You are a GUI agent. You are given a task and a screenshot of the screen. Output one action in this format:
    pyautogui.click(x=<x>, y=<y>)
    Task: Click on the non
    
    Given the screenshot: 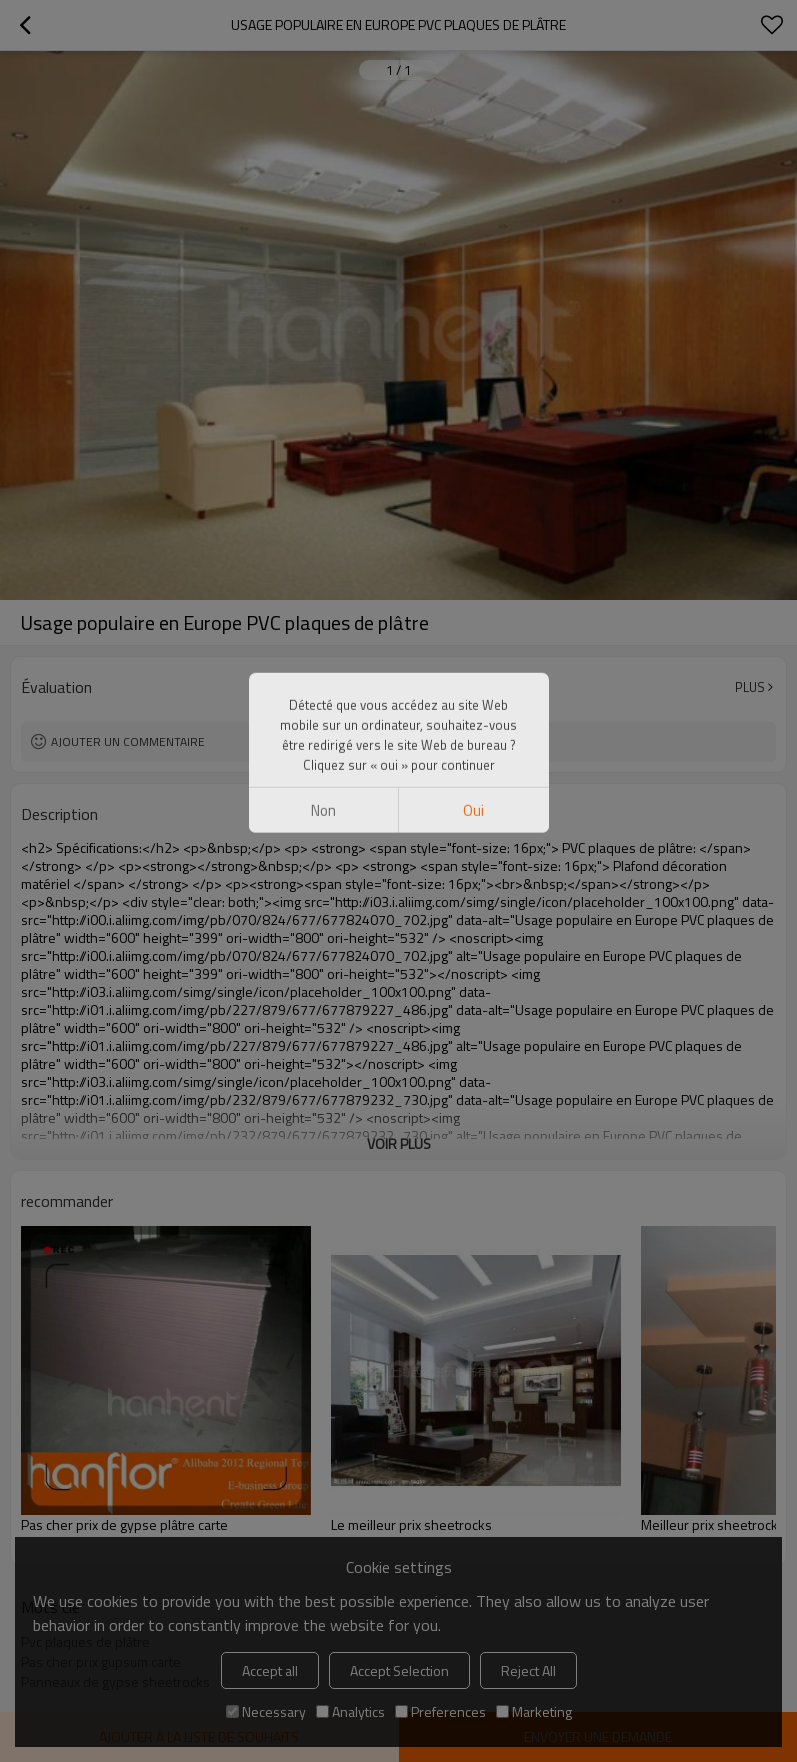 What is the action you would take?
    pyautogui.click(x=323, y=183)
    